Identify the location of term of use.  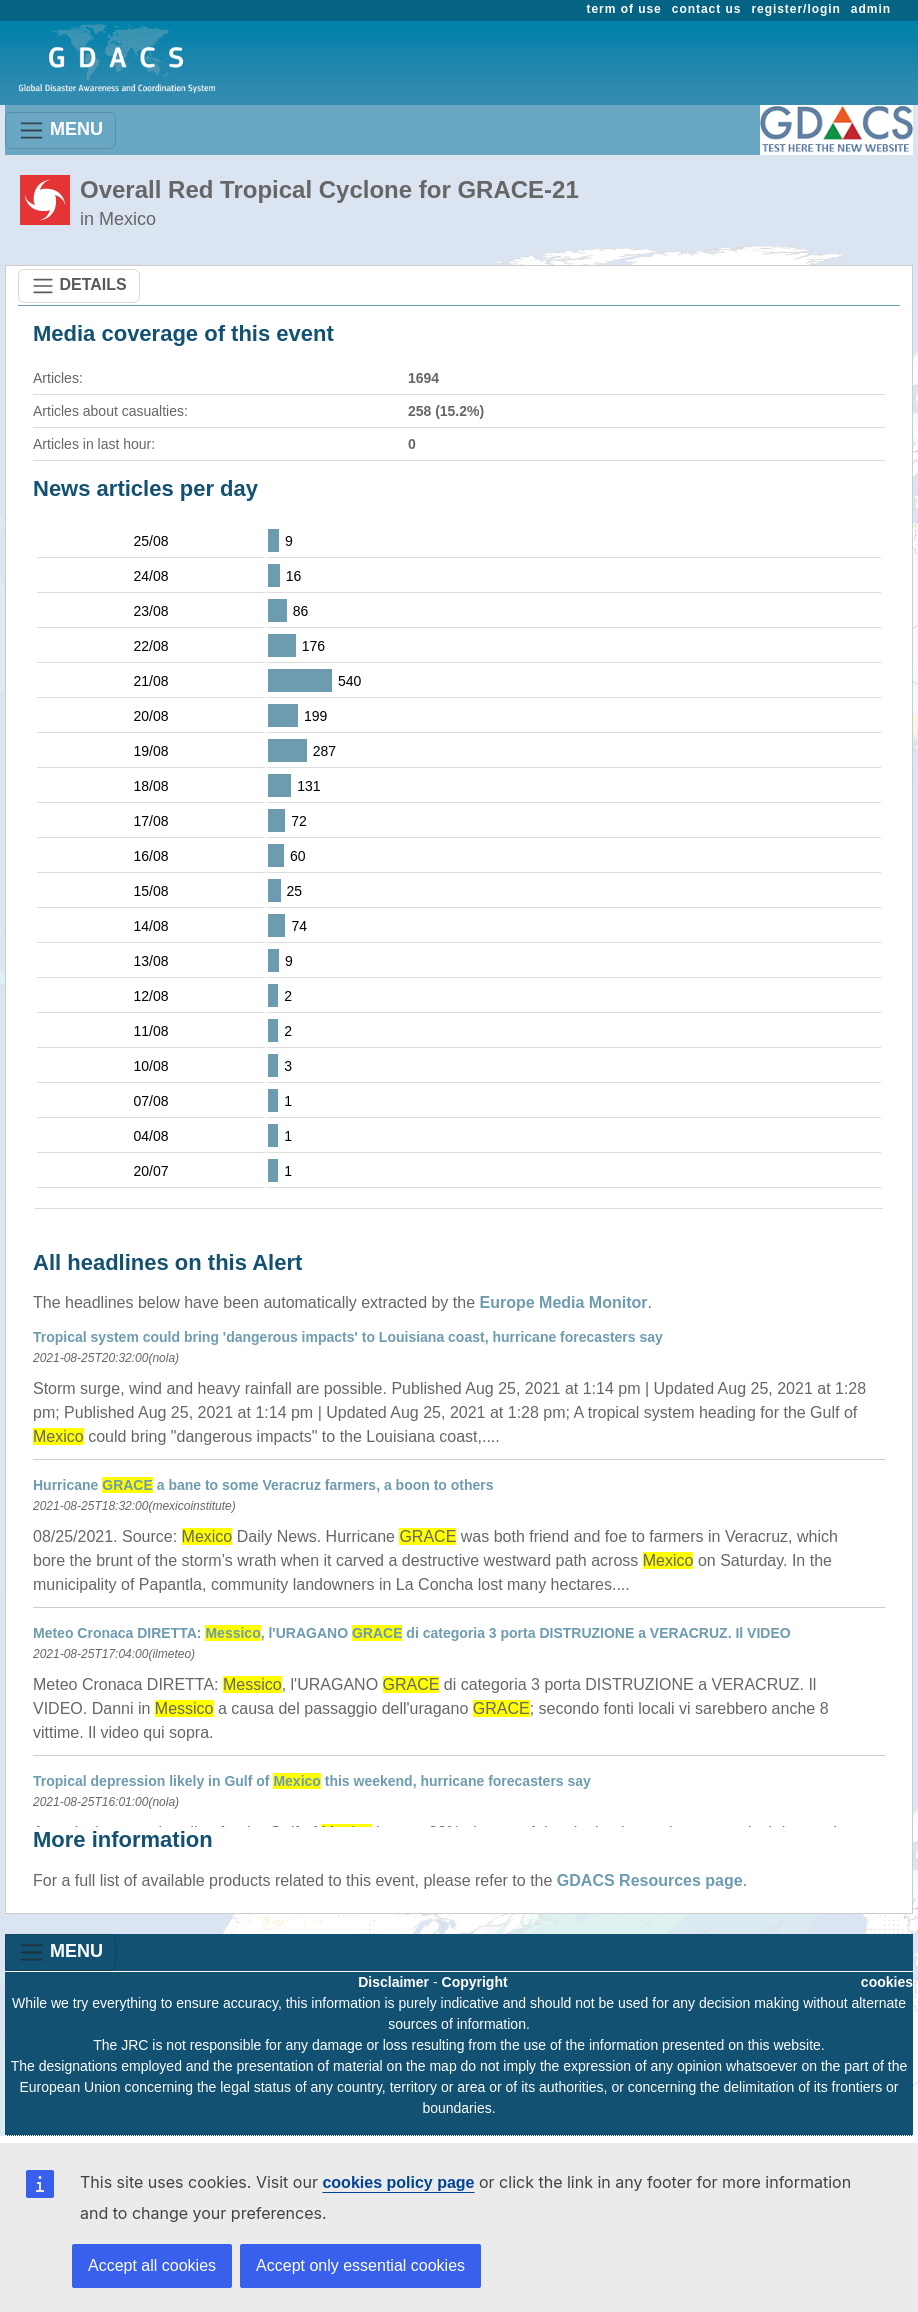
(624, 9).